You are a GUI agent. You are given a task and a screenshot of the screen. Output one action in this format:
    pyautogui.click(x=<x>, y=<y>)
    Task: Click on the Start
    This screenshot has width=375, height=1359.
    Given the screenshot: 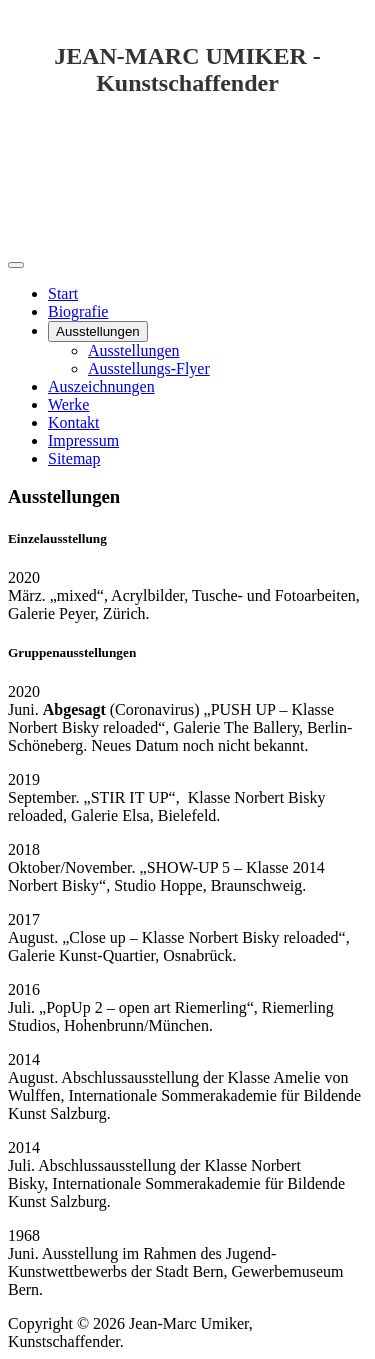 What is the action you would take?
    pyautogui.click(x=63, y=293)
    